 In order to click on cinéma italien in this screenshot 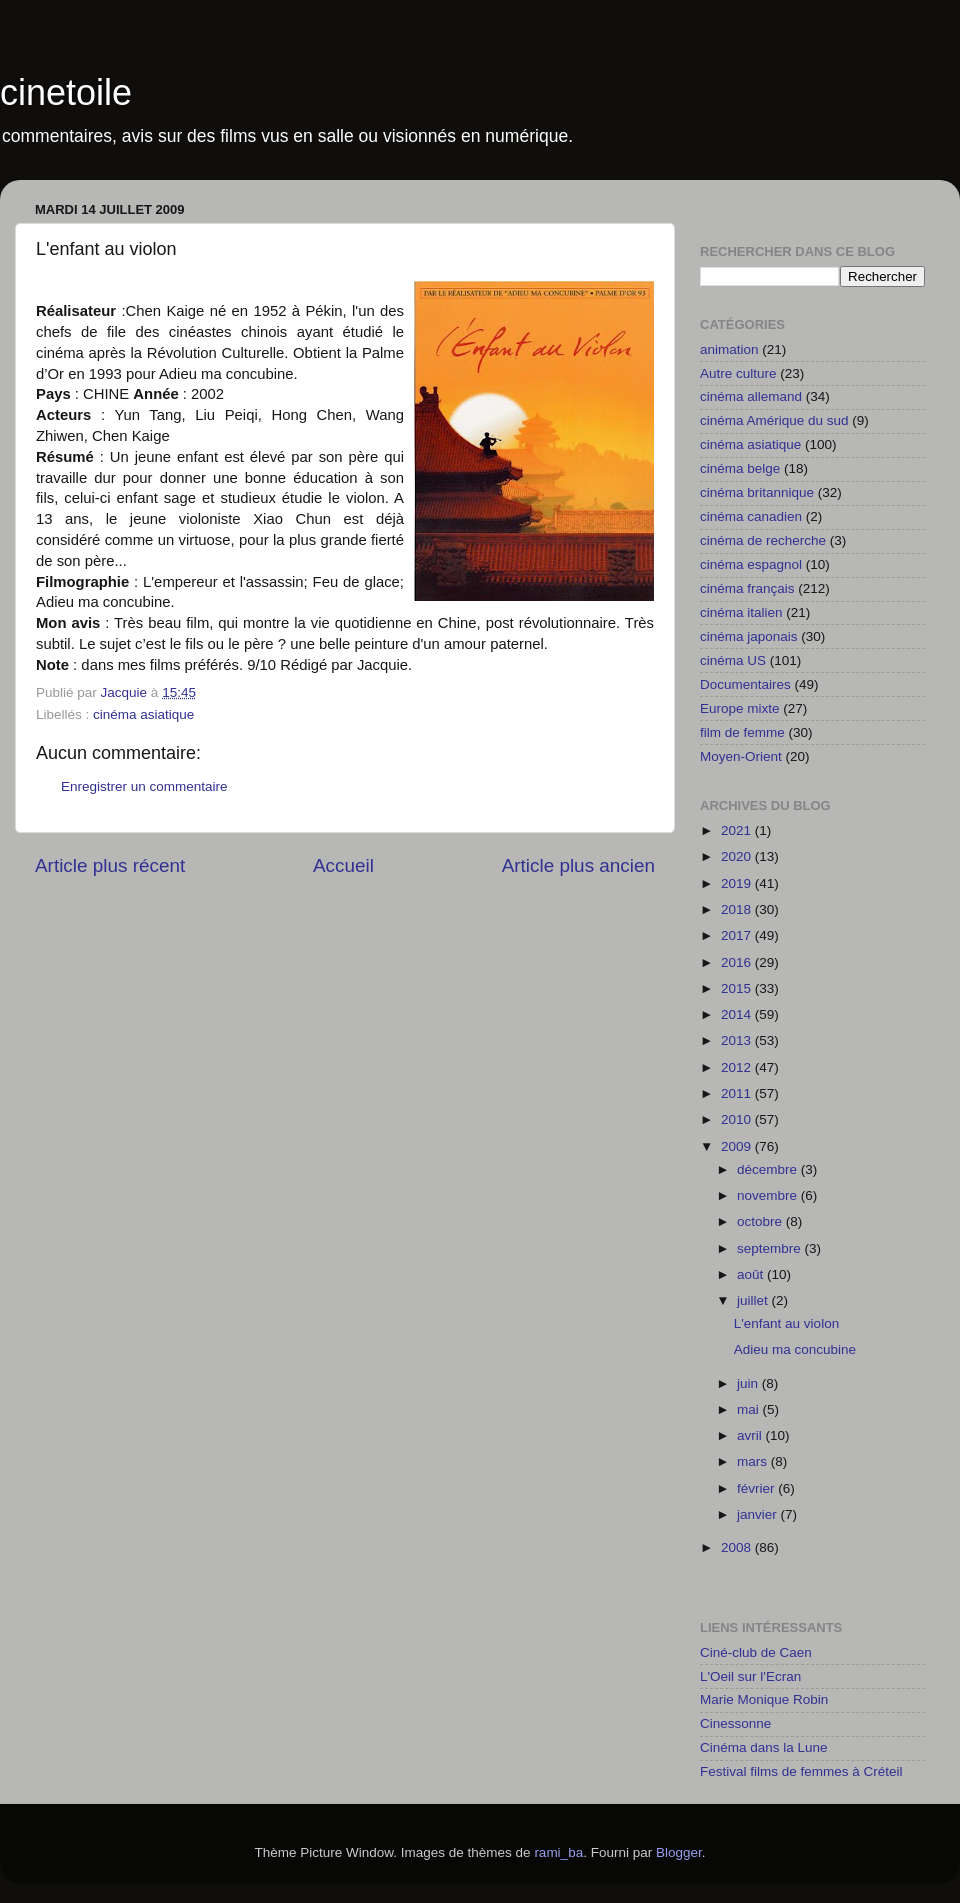, I will do `click(741, 612)`.